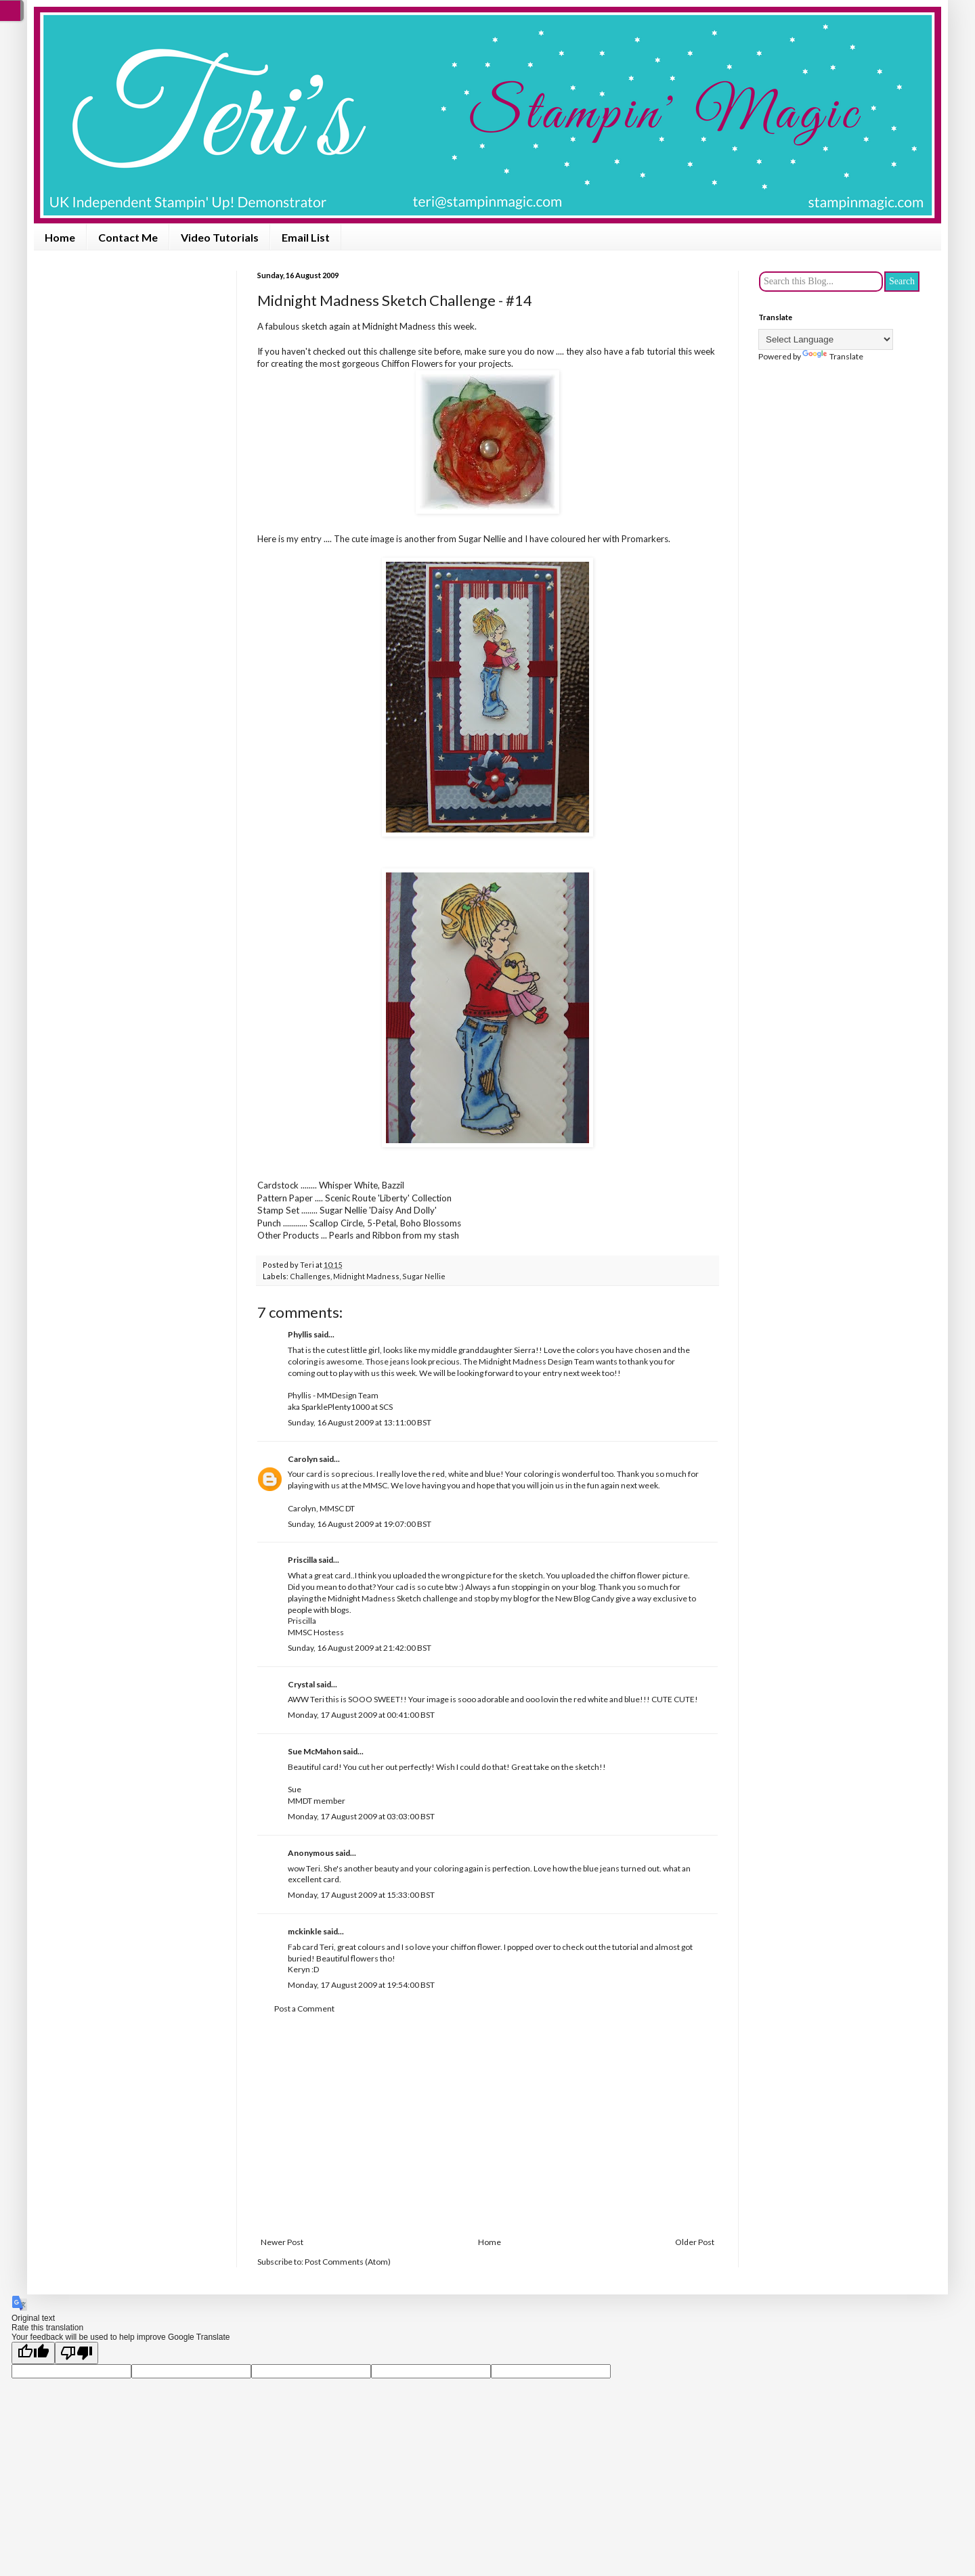 The height and width of the screenshot is (2576, 975). Describe the element at coordinates (306, 237) in the screenshot. I see `Email List` at that location.